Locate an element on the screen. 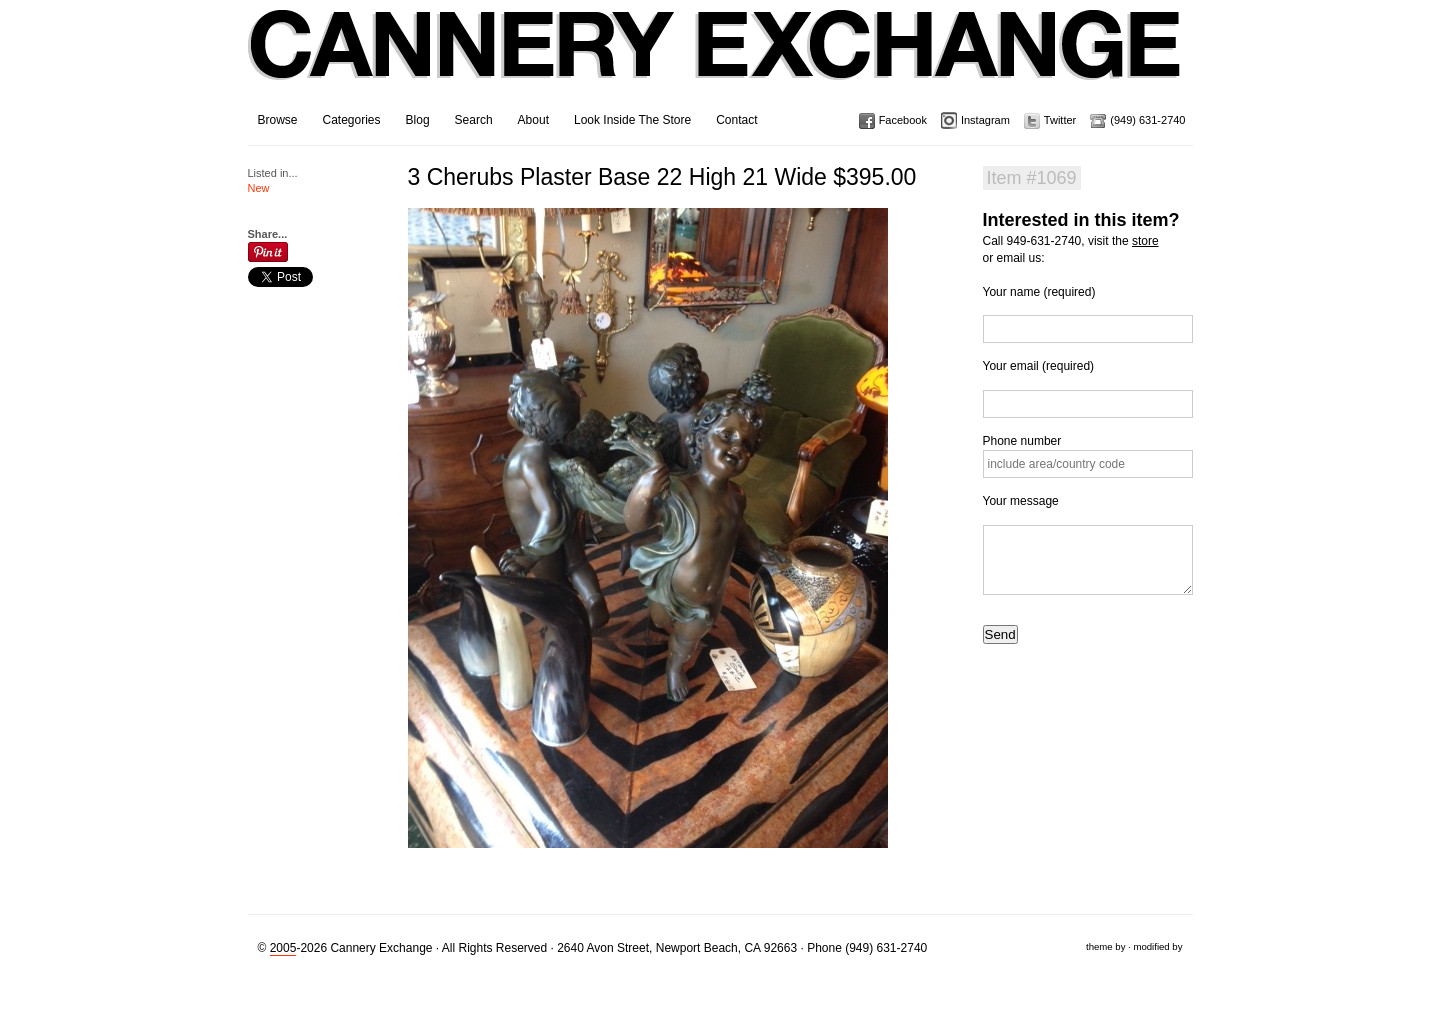 The image size is (1440, 1018). Cannery Exchange Design Studio, Newport Beach, California · (949) 631-2740 is located at coordinates (715, 60).